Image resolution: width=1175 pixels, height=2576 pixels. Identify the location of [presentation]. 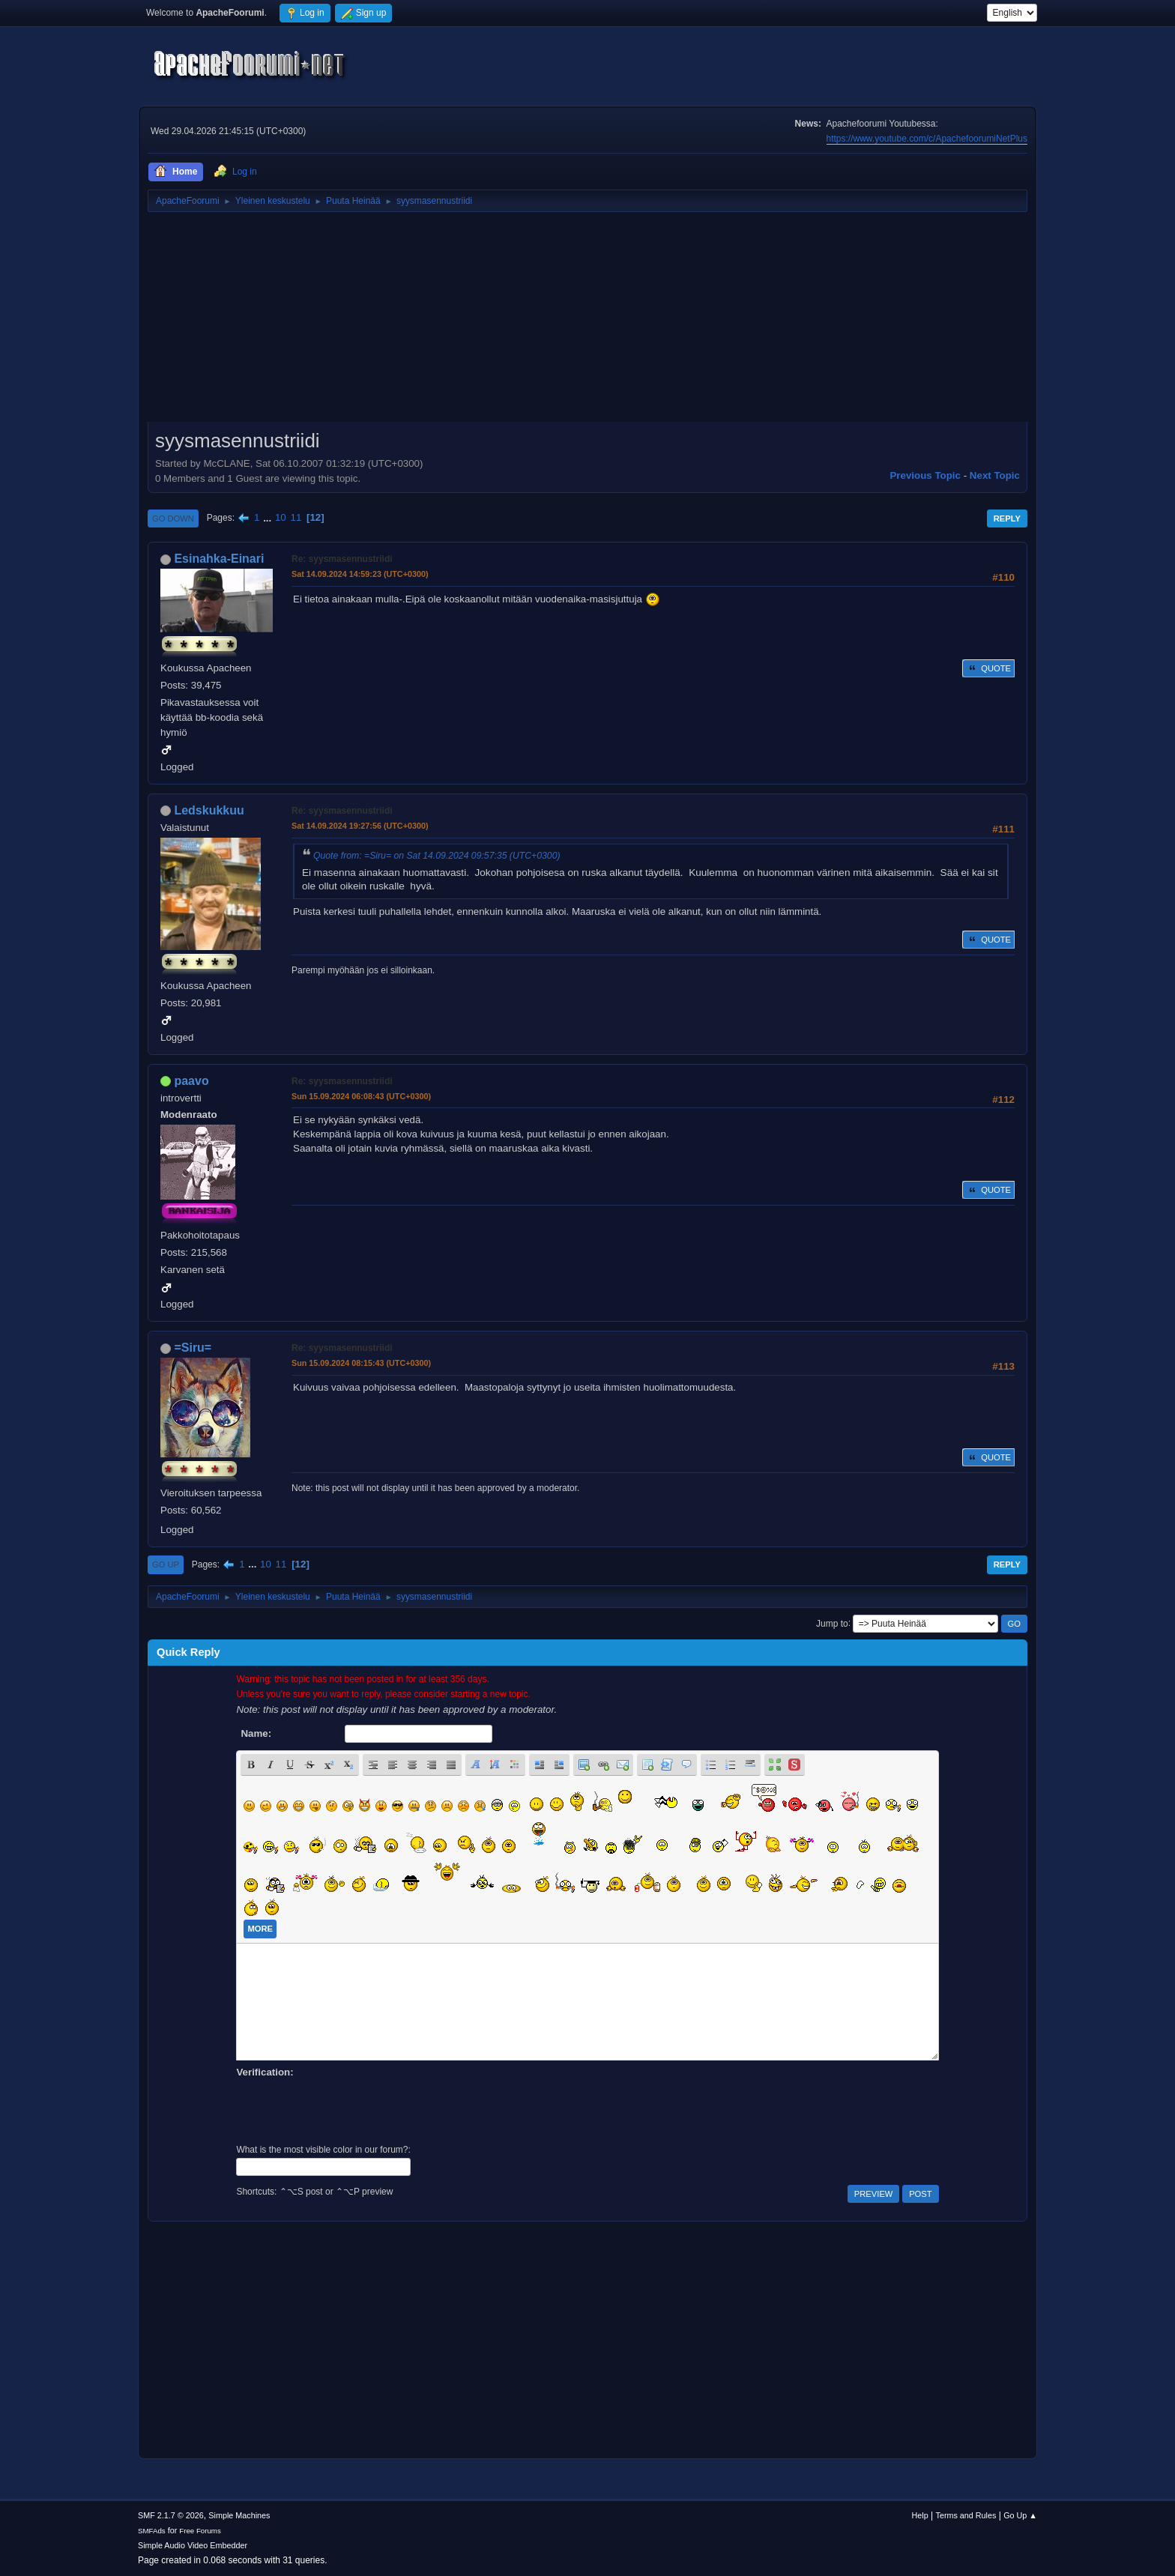
(350, 2109).